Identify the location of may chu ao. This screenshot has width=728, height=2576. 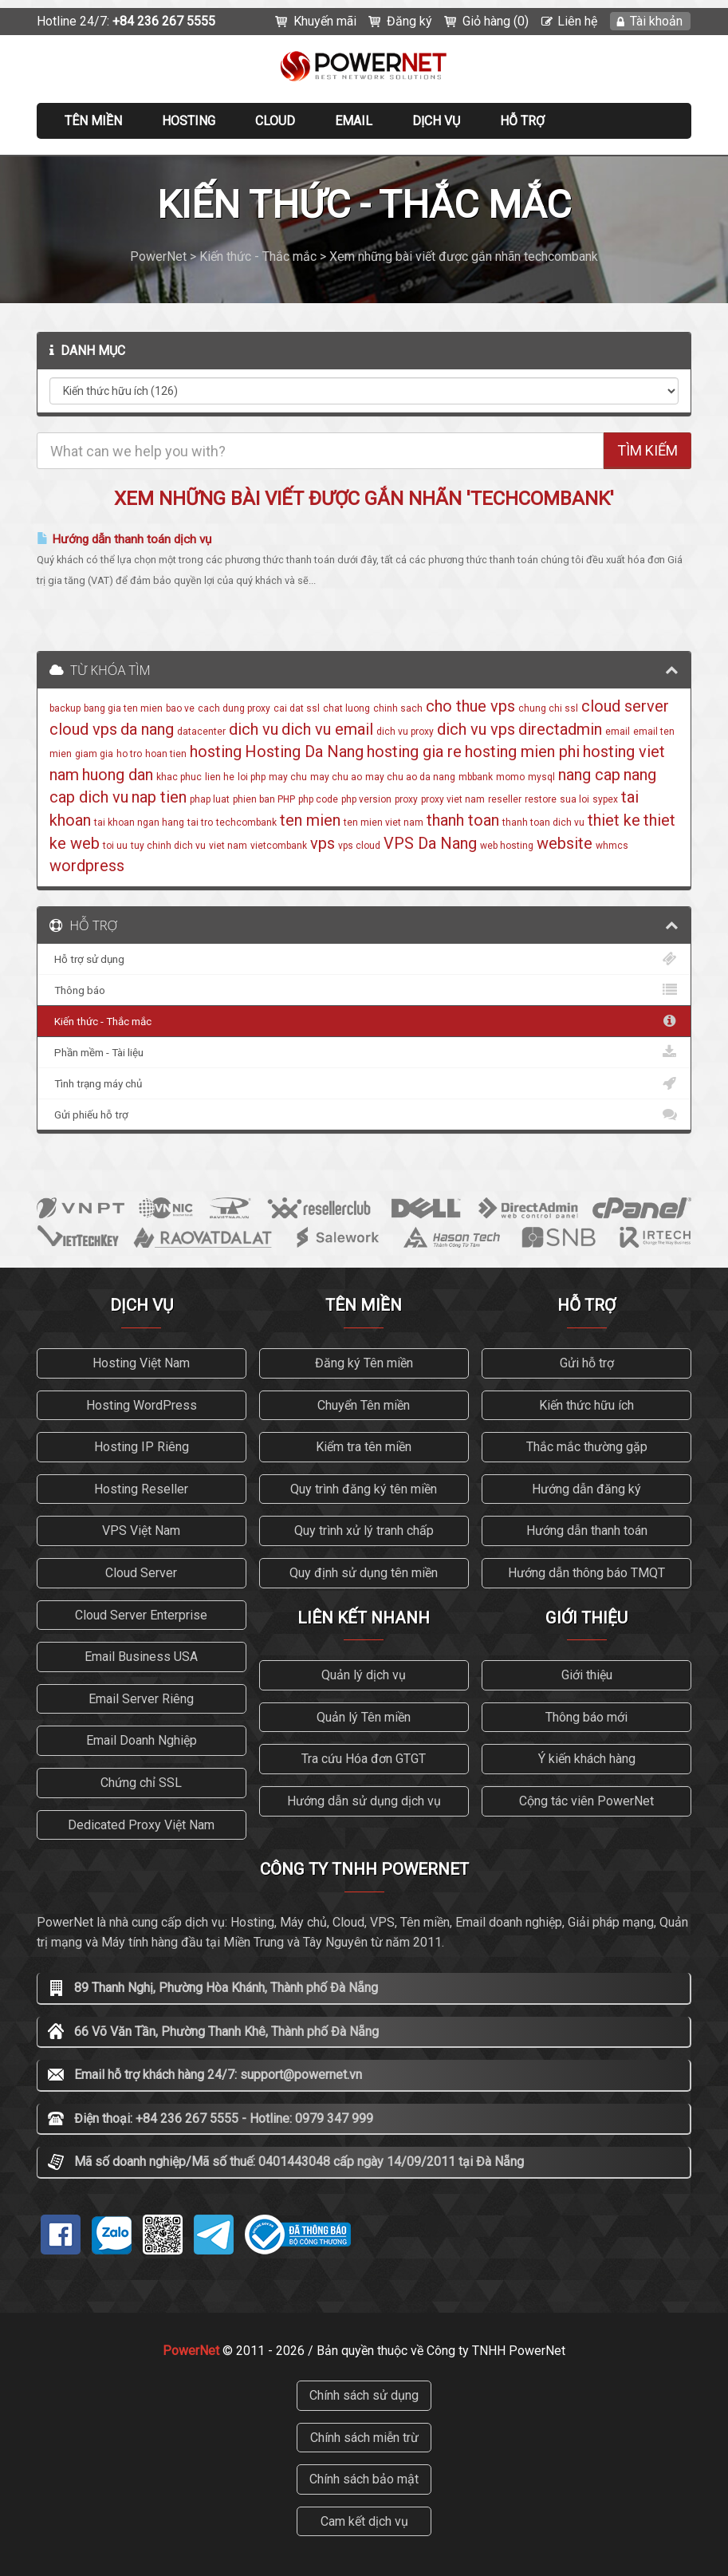
(336, 777).